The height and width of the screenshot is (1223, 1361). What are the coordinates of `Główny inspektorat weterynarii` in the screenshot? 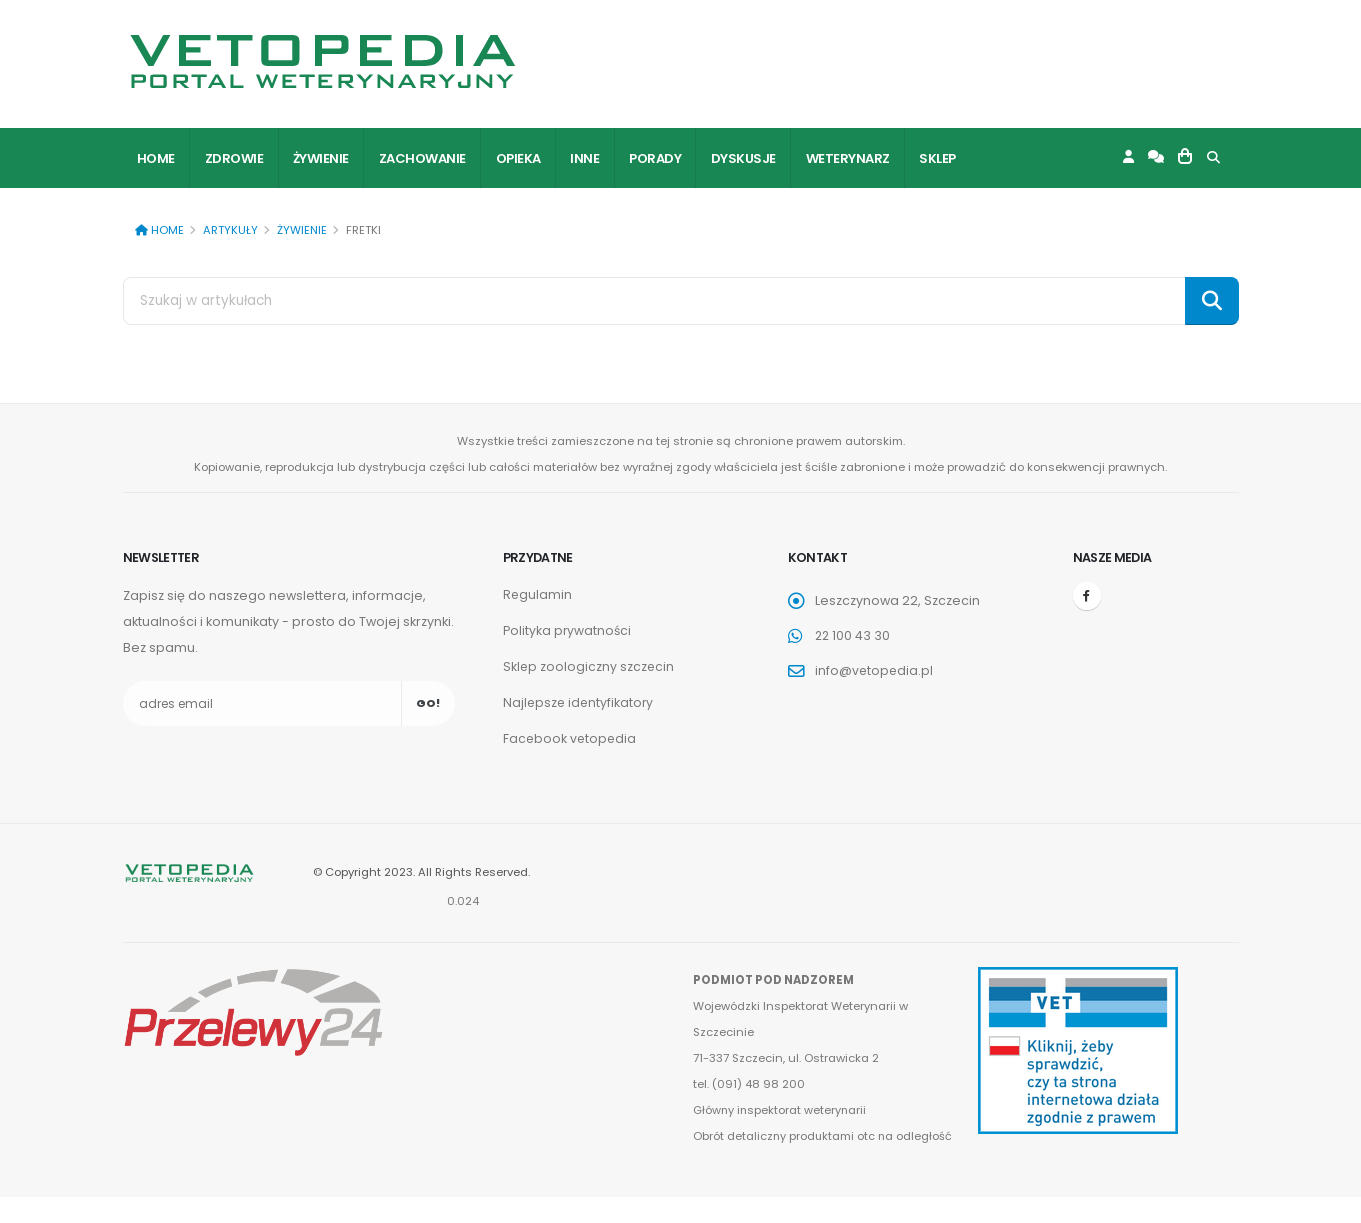 It's located at (781, 1110).